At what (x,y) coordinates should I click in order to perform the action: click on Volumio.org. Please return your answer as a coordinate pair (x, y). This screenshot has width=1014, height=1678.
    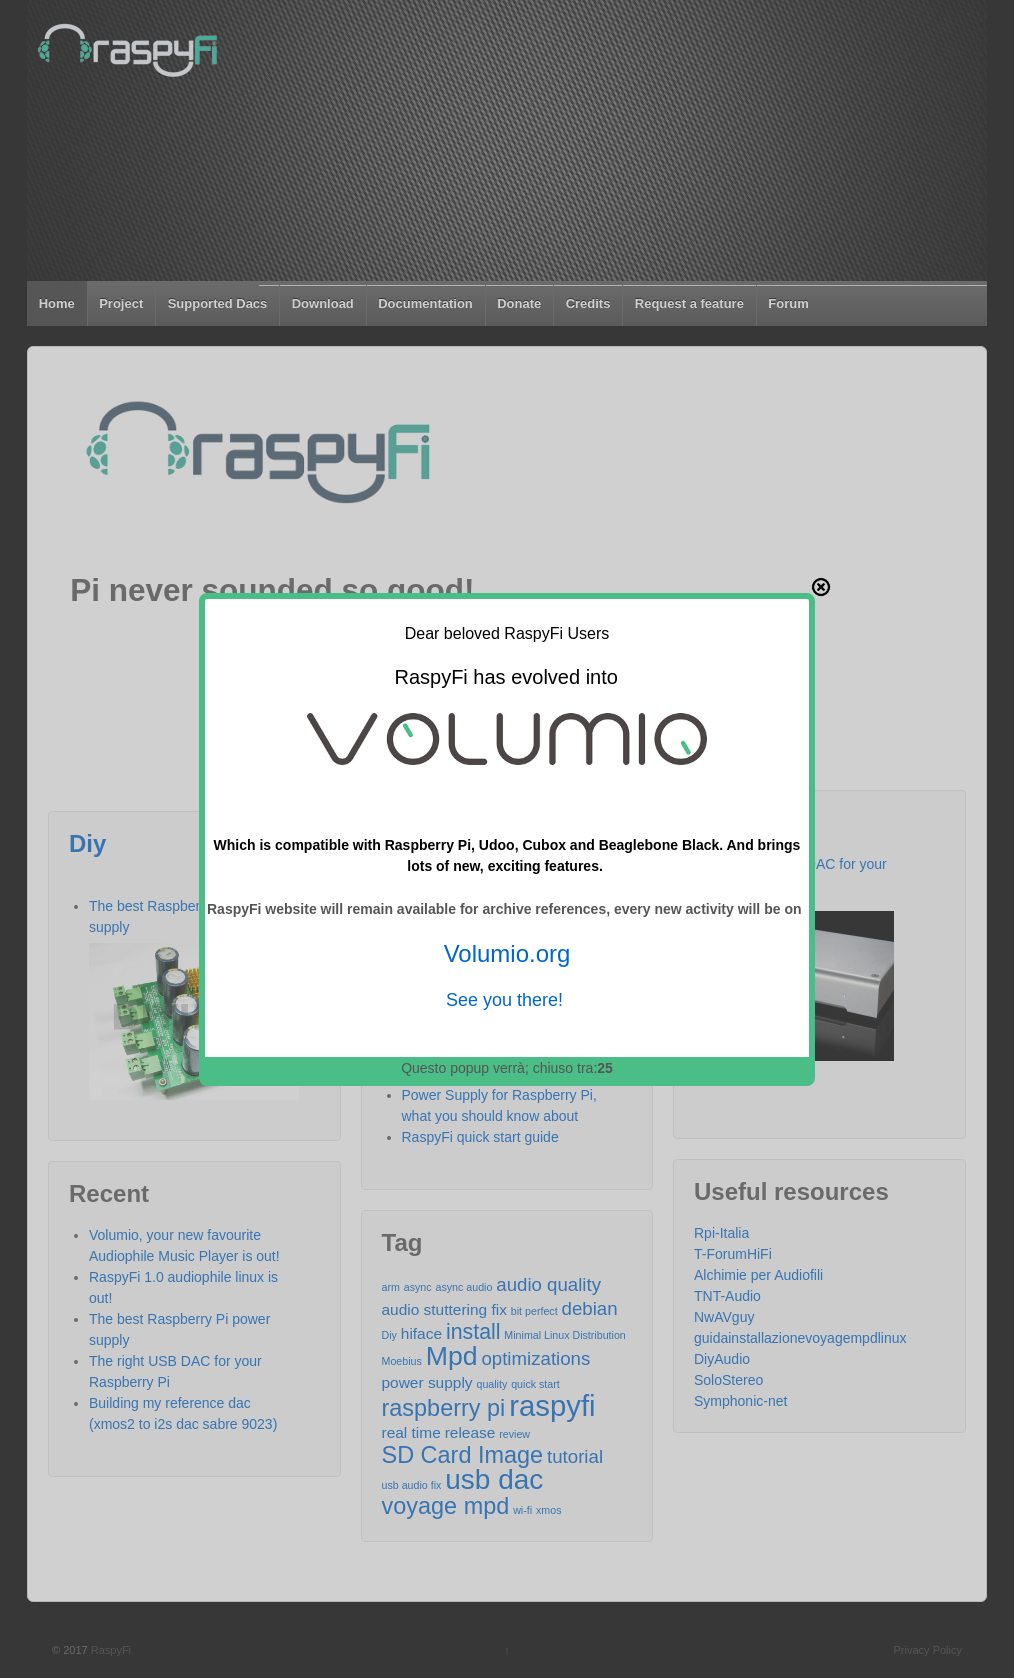
    Looking at the image, I should click on (507, 953).